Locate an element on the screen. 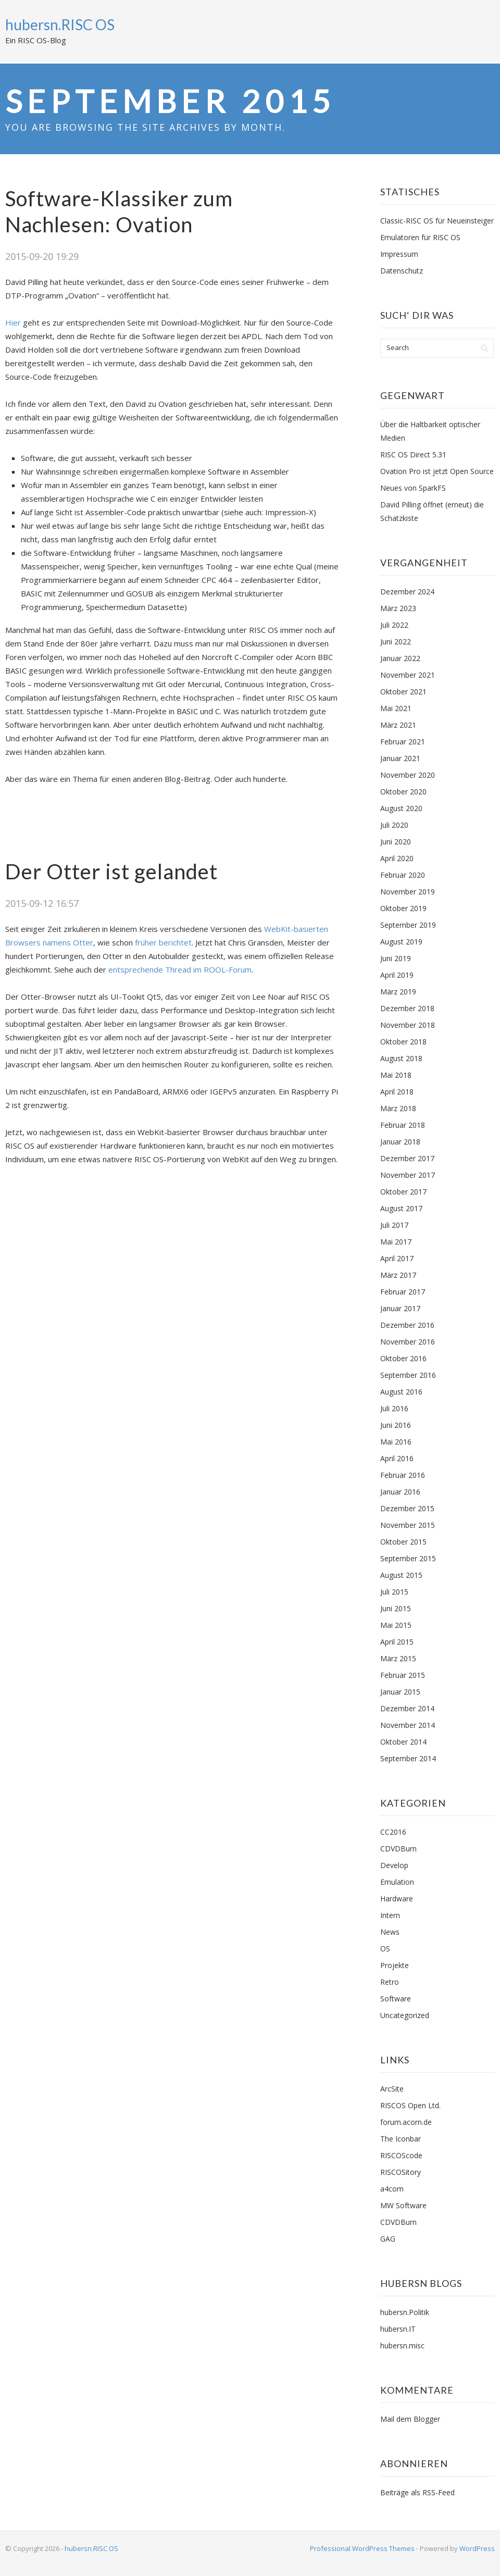 Image resolution: width=500 pixels, height=2576 pixels. März 2023 is located at coordinates (398, 608).